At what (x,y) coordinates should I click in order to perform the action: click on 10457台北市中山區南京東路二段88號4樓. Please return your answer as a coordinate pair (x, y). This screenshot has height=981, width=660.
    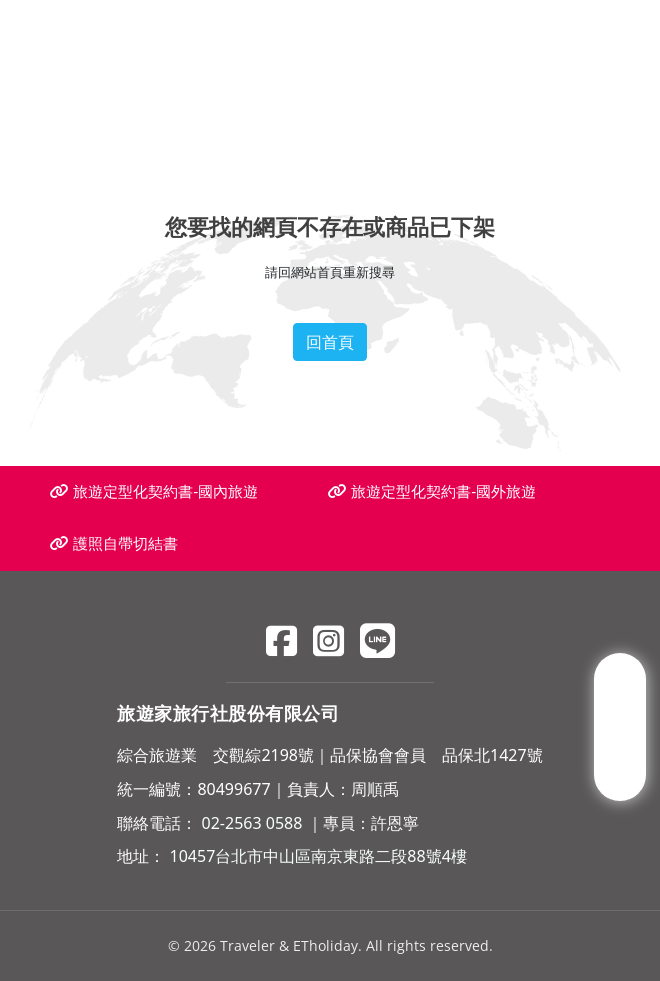
    Looking at the image, I should click on (318, 856).